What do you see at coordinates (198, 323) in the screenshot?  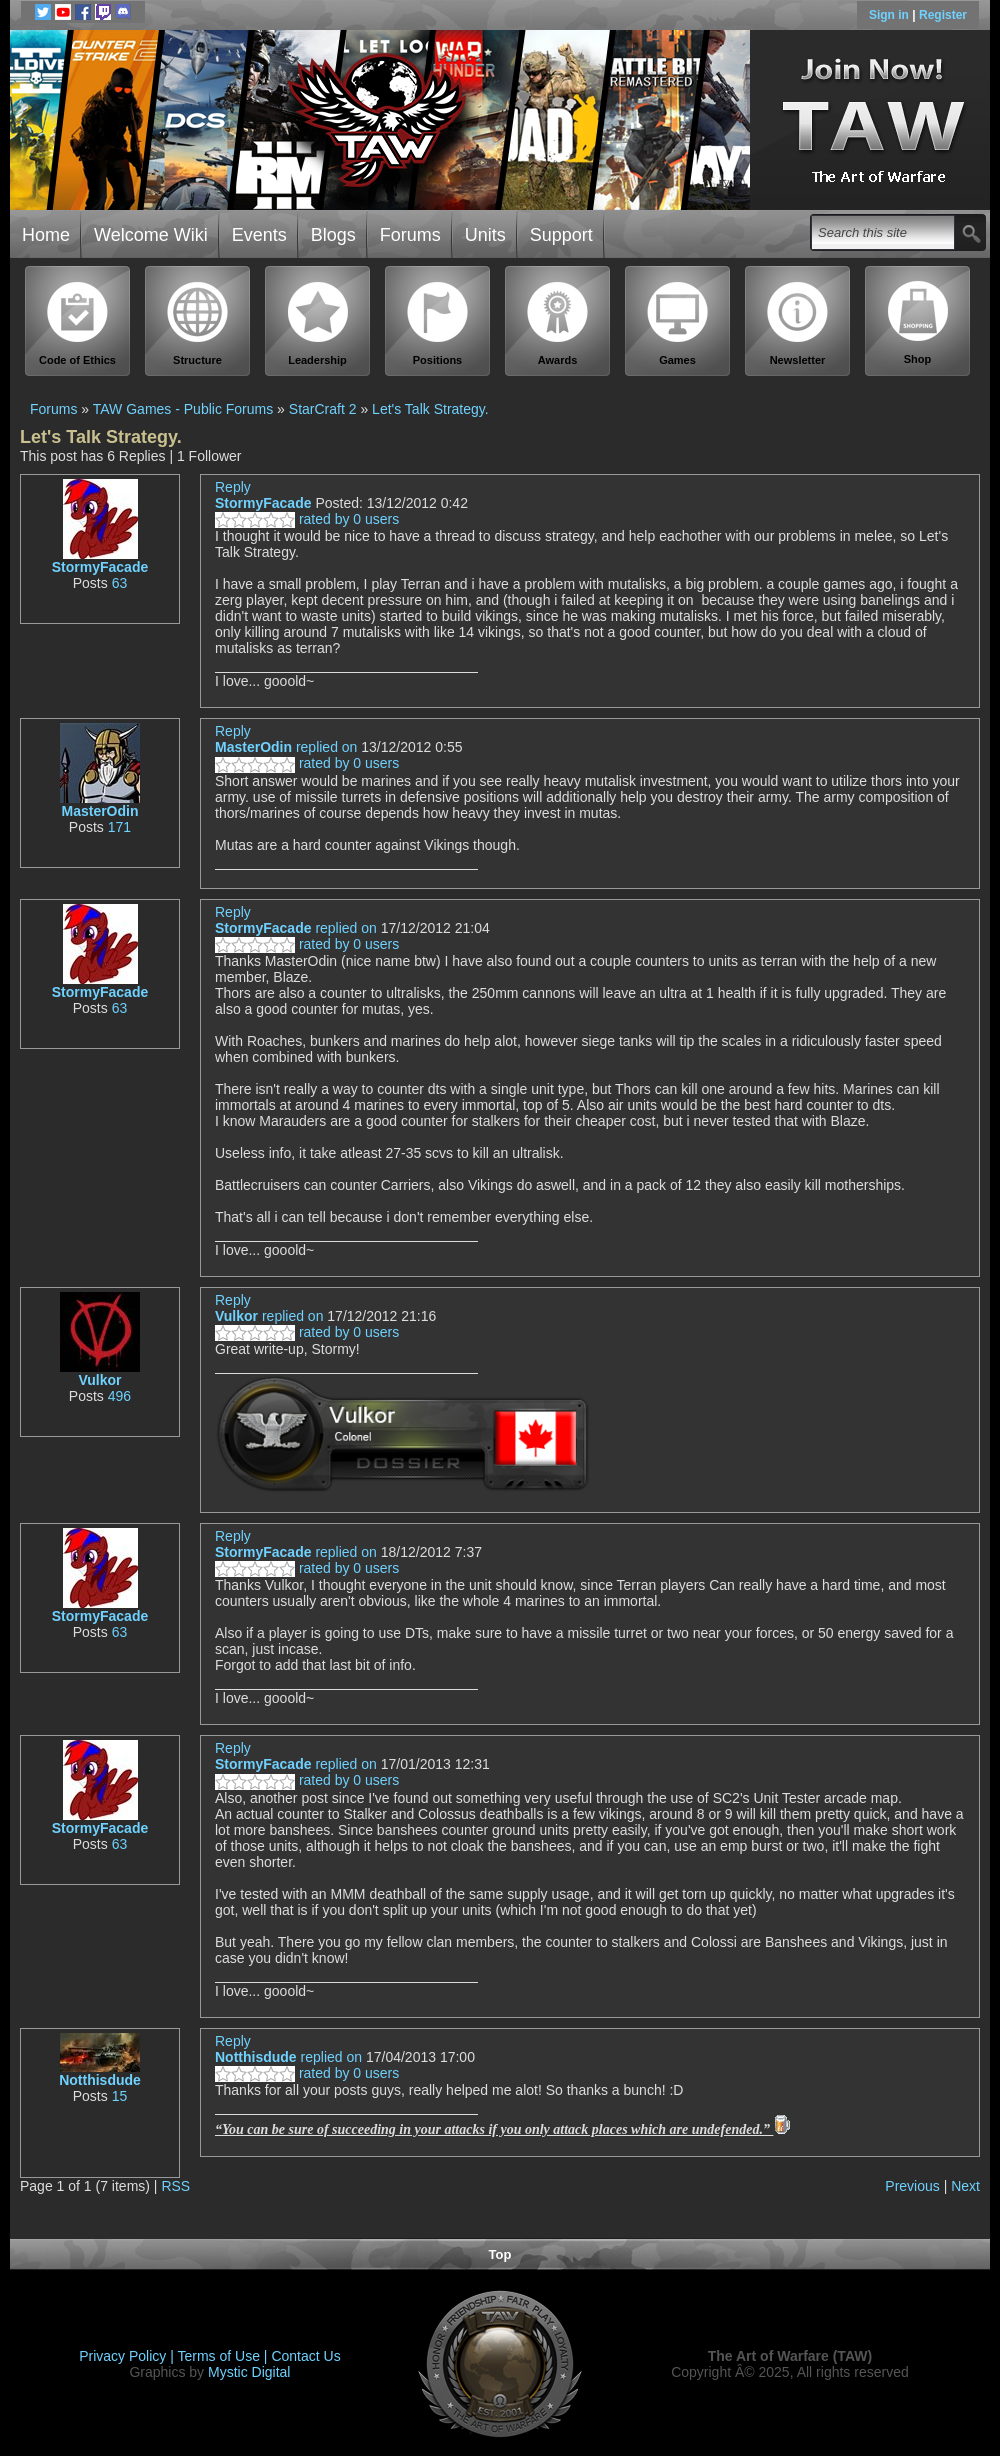 I see `Structure` at bounding box center [198, 323].